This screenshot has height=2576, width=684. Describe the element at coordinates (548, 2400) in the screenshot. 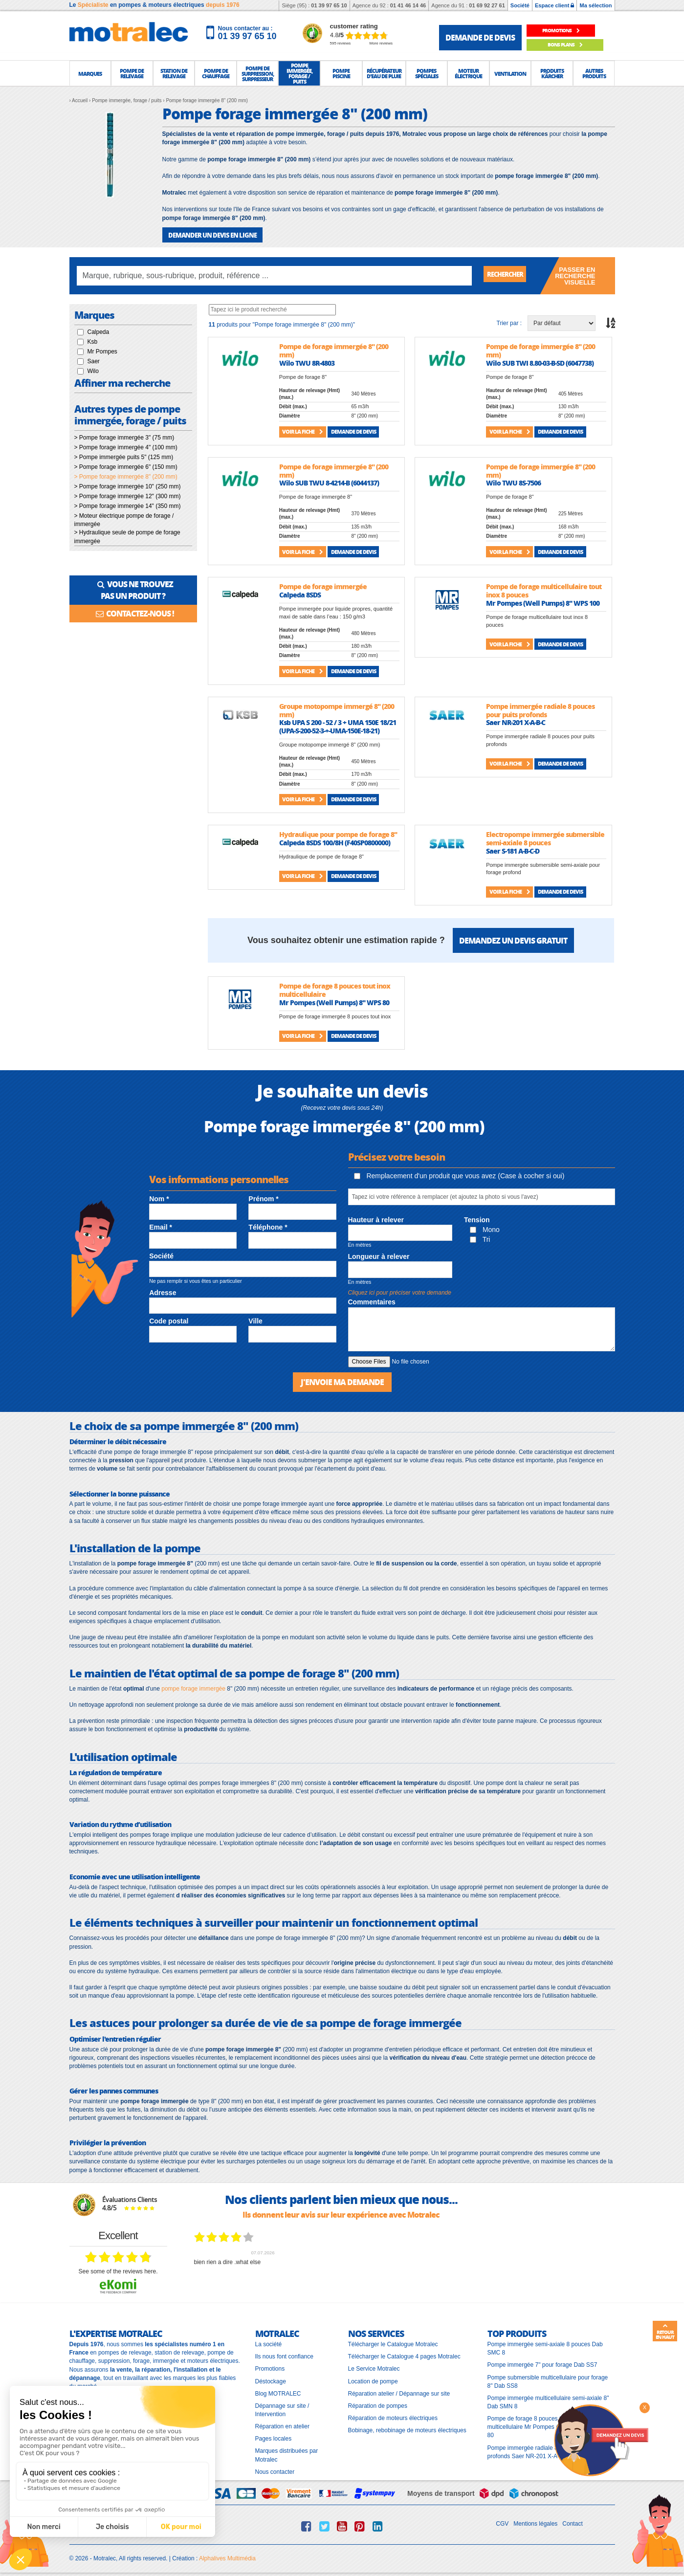

I see `Pompe immergée multicellulaire semi-axiale 8" Dab SMN 8` at that location.